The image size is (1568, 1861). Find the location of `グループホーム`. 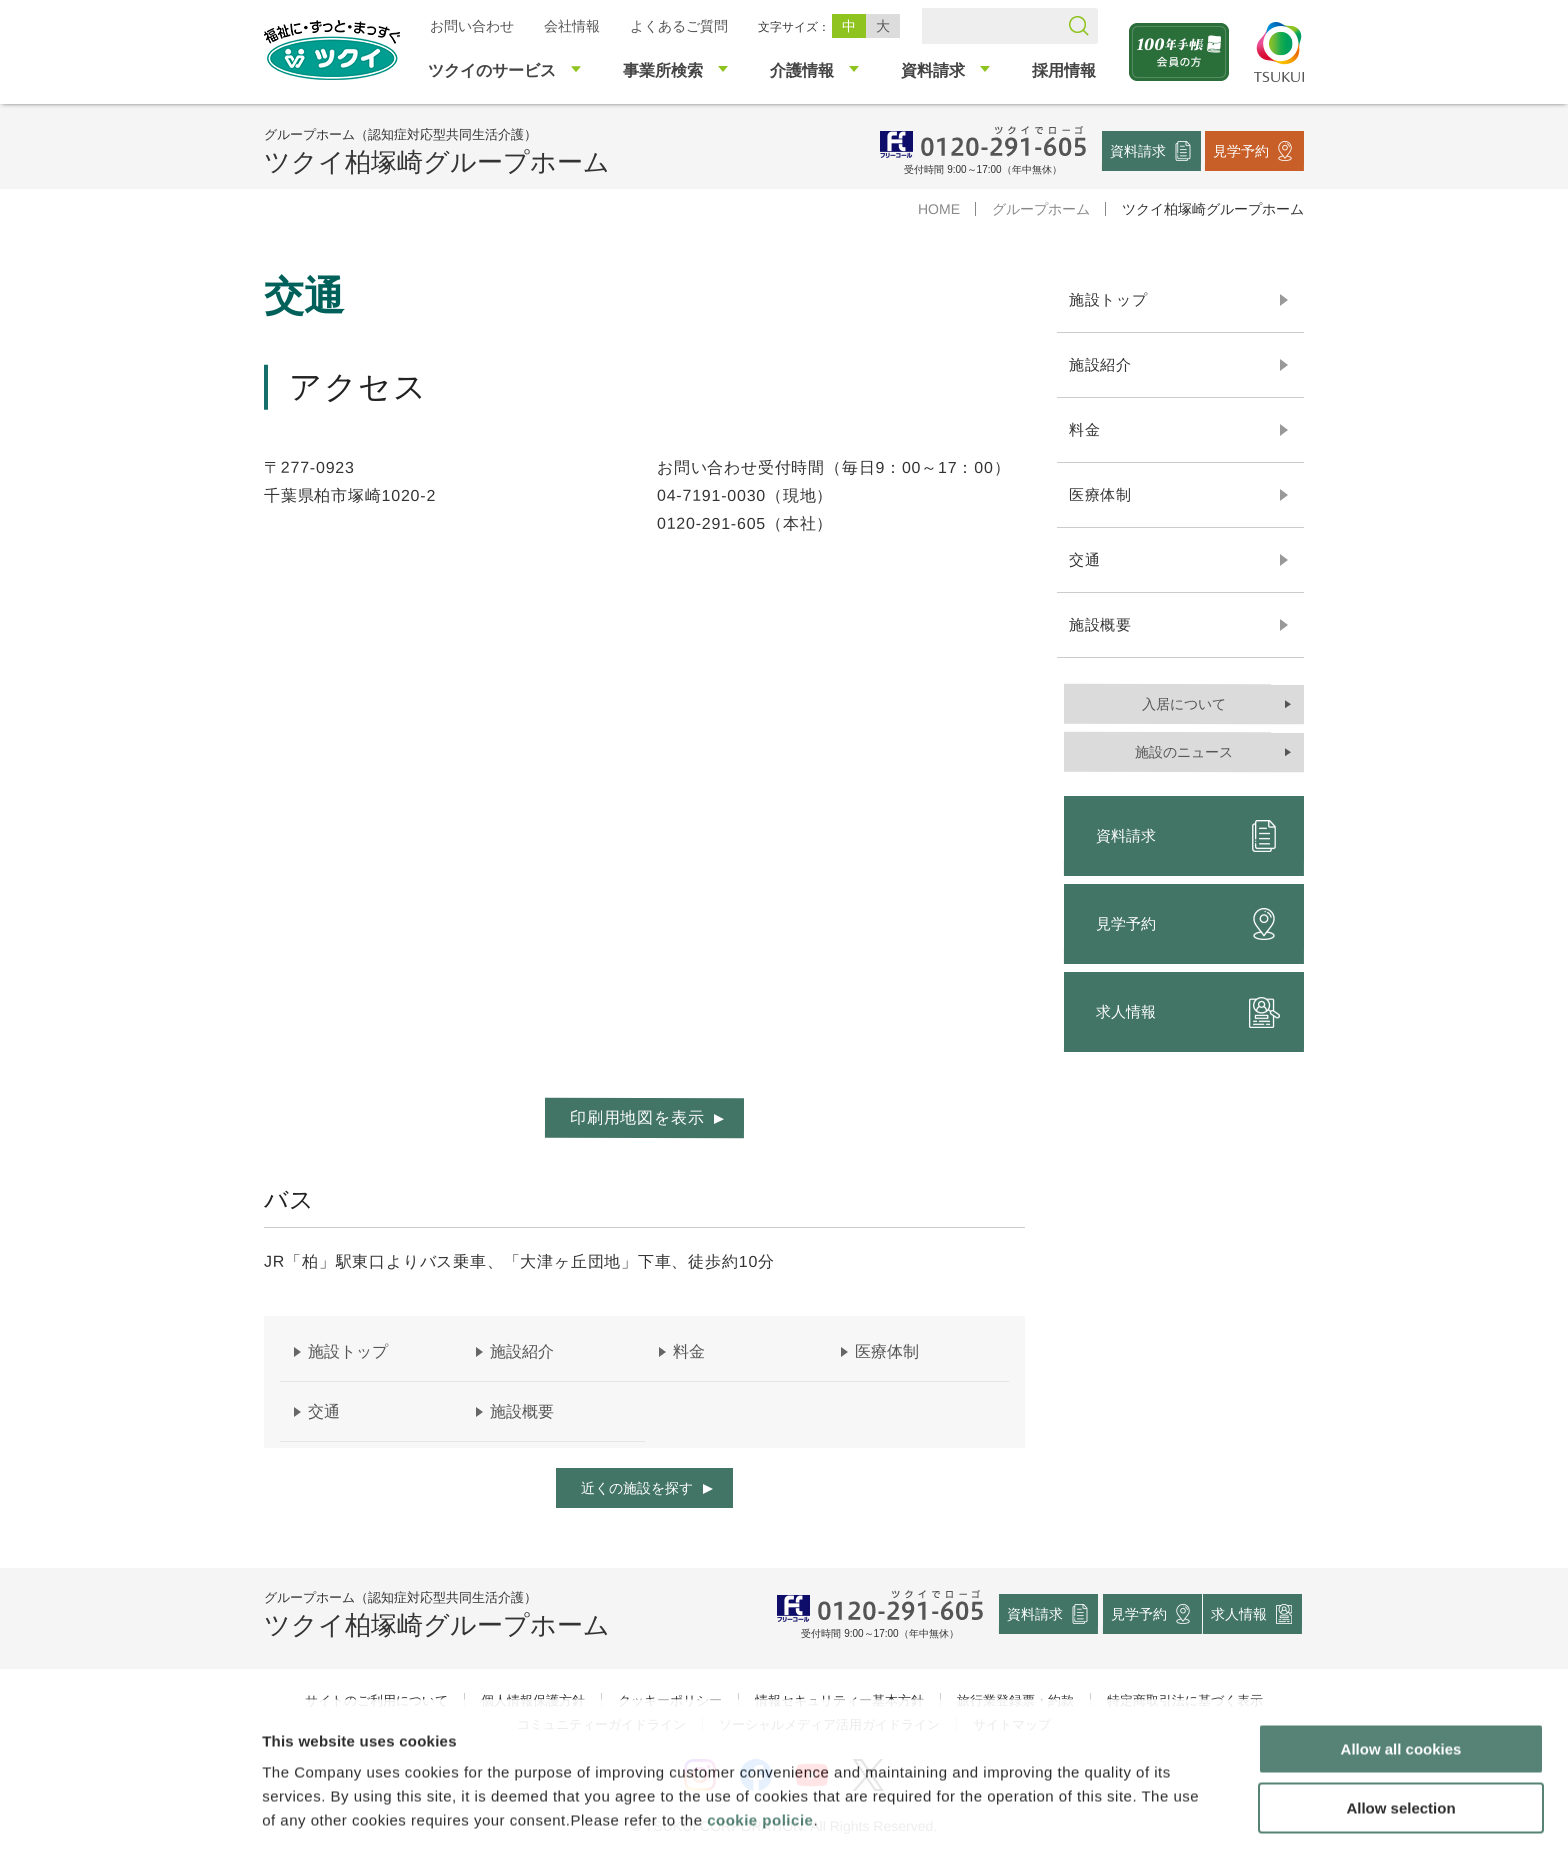

グループホーム is located at coordinates (1041, 209).